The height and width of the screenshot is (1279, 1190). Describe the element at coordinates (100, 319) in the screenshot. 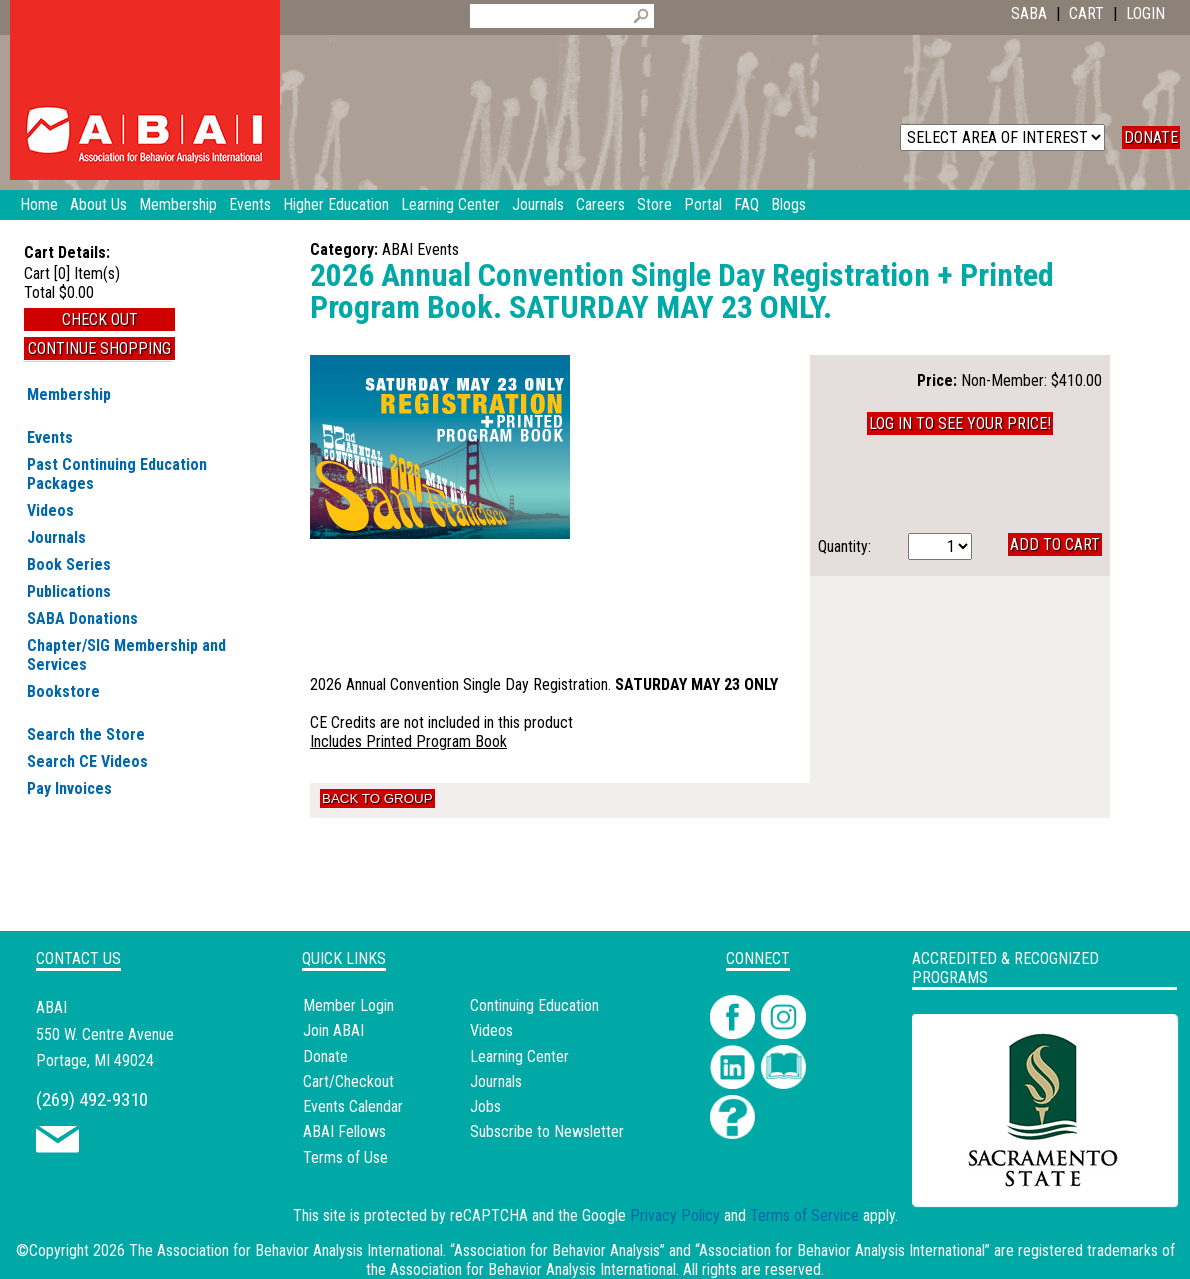

I see `Check Out` at that location.